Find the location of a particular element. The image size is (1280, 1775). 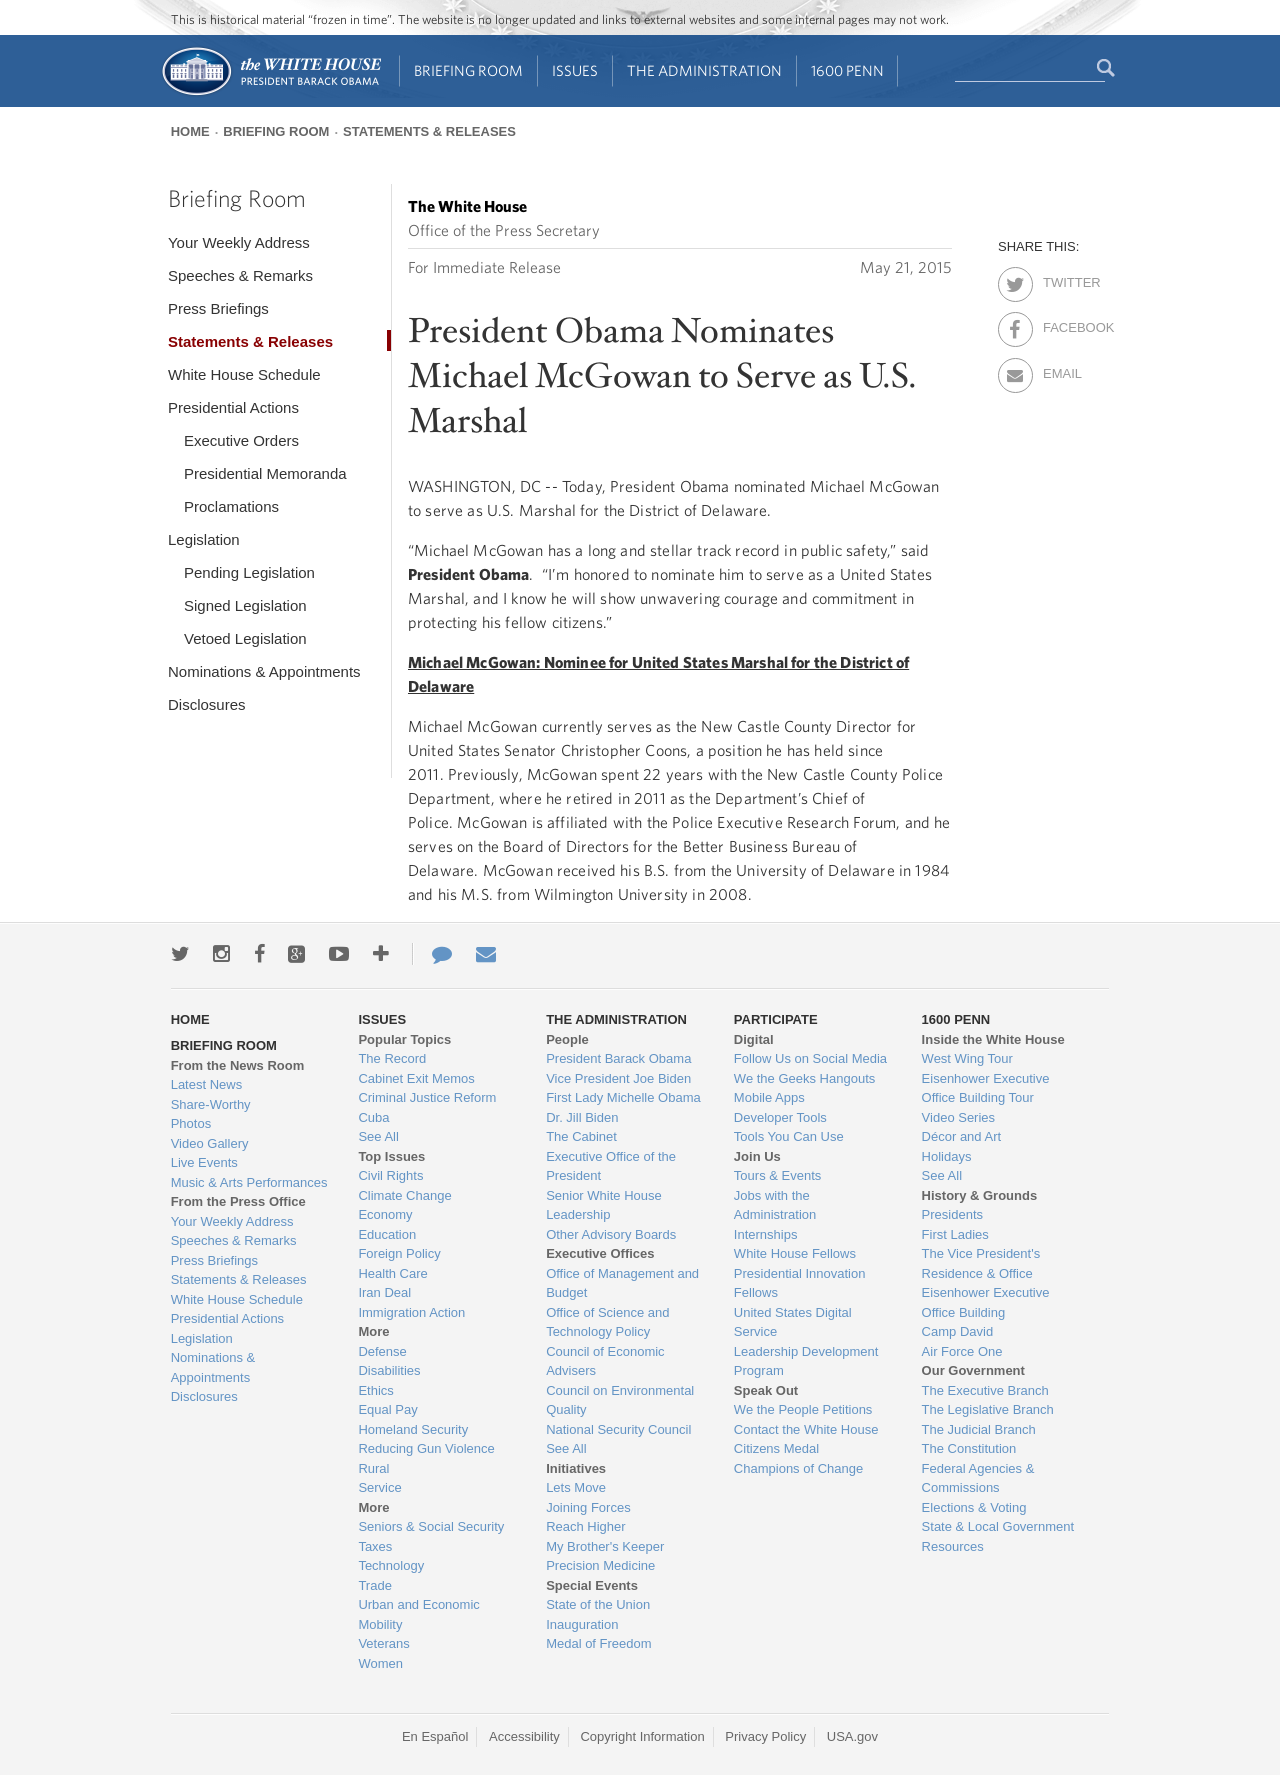

Accessibility is located at coordinates (524, 1736).